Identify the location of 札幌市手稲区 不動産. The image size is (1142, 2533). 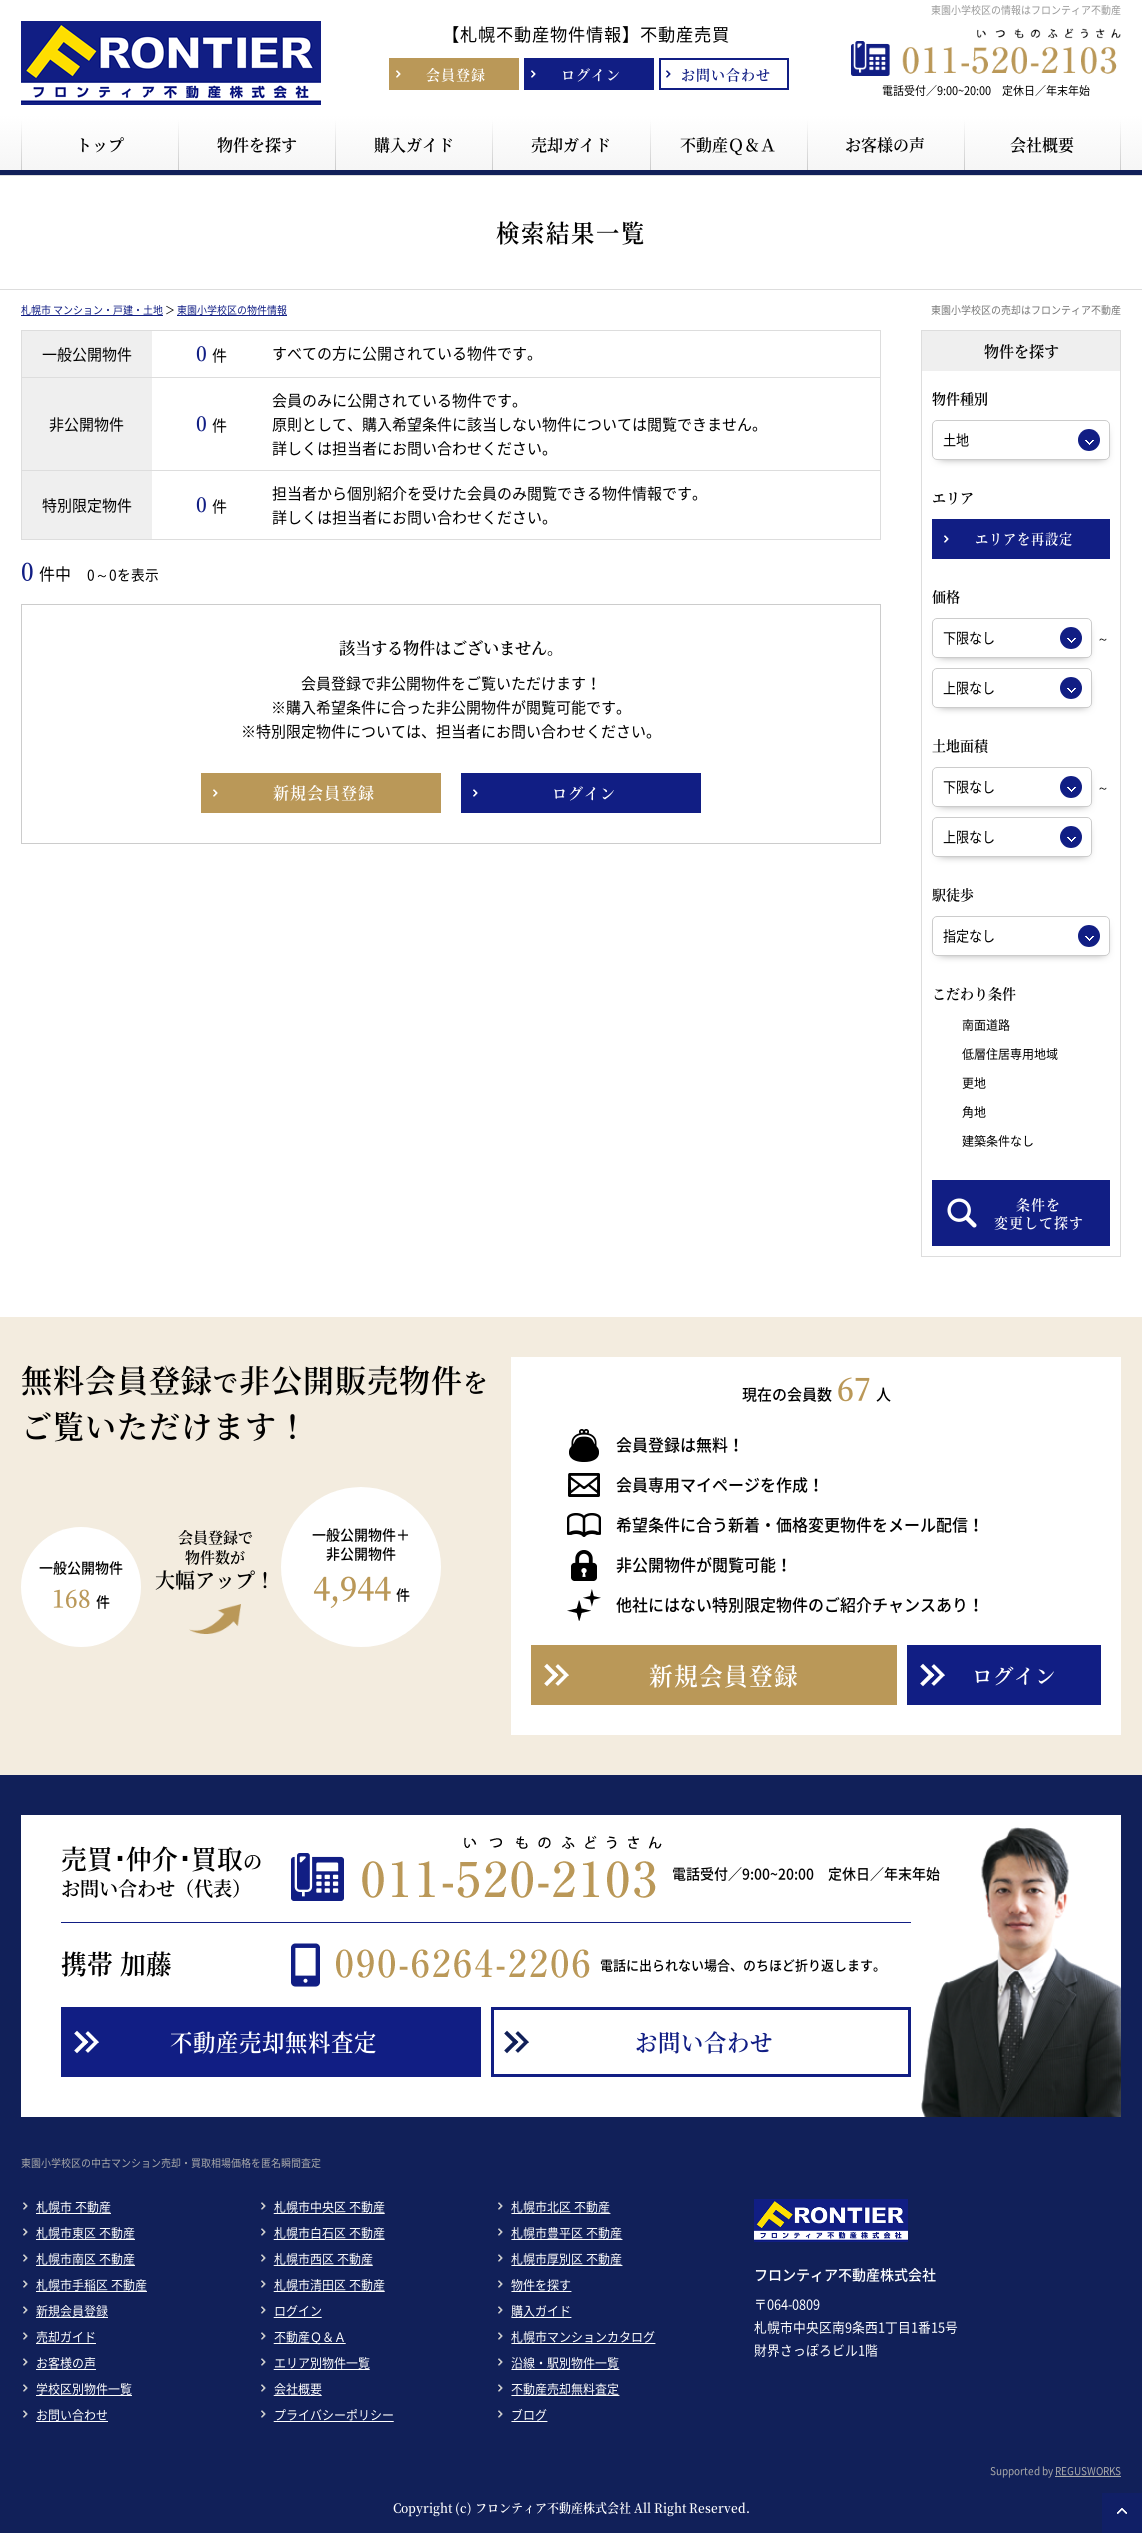
(91, 2285).